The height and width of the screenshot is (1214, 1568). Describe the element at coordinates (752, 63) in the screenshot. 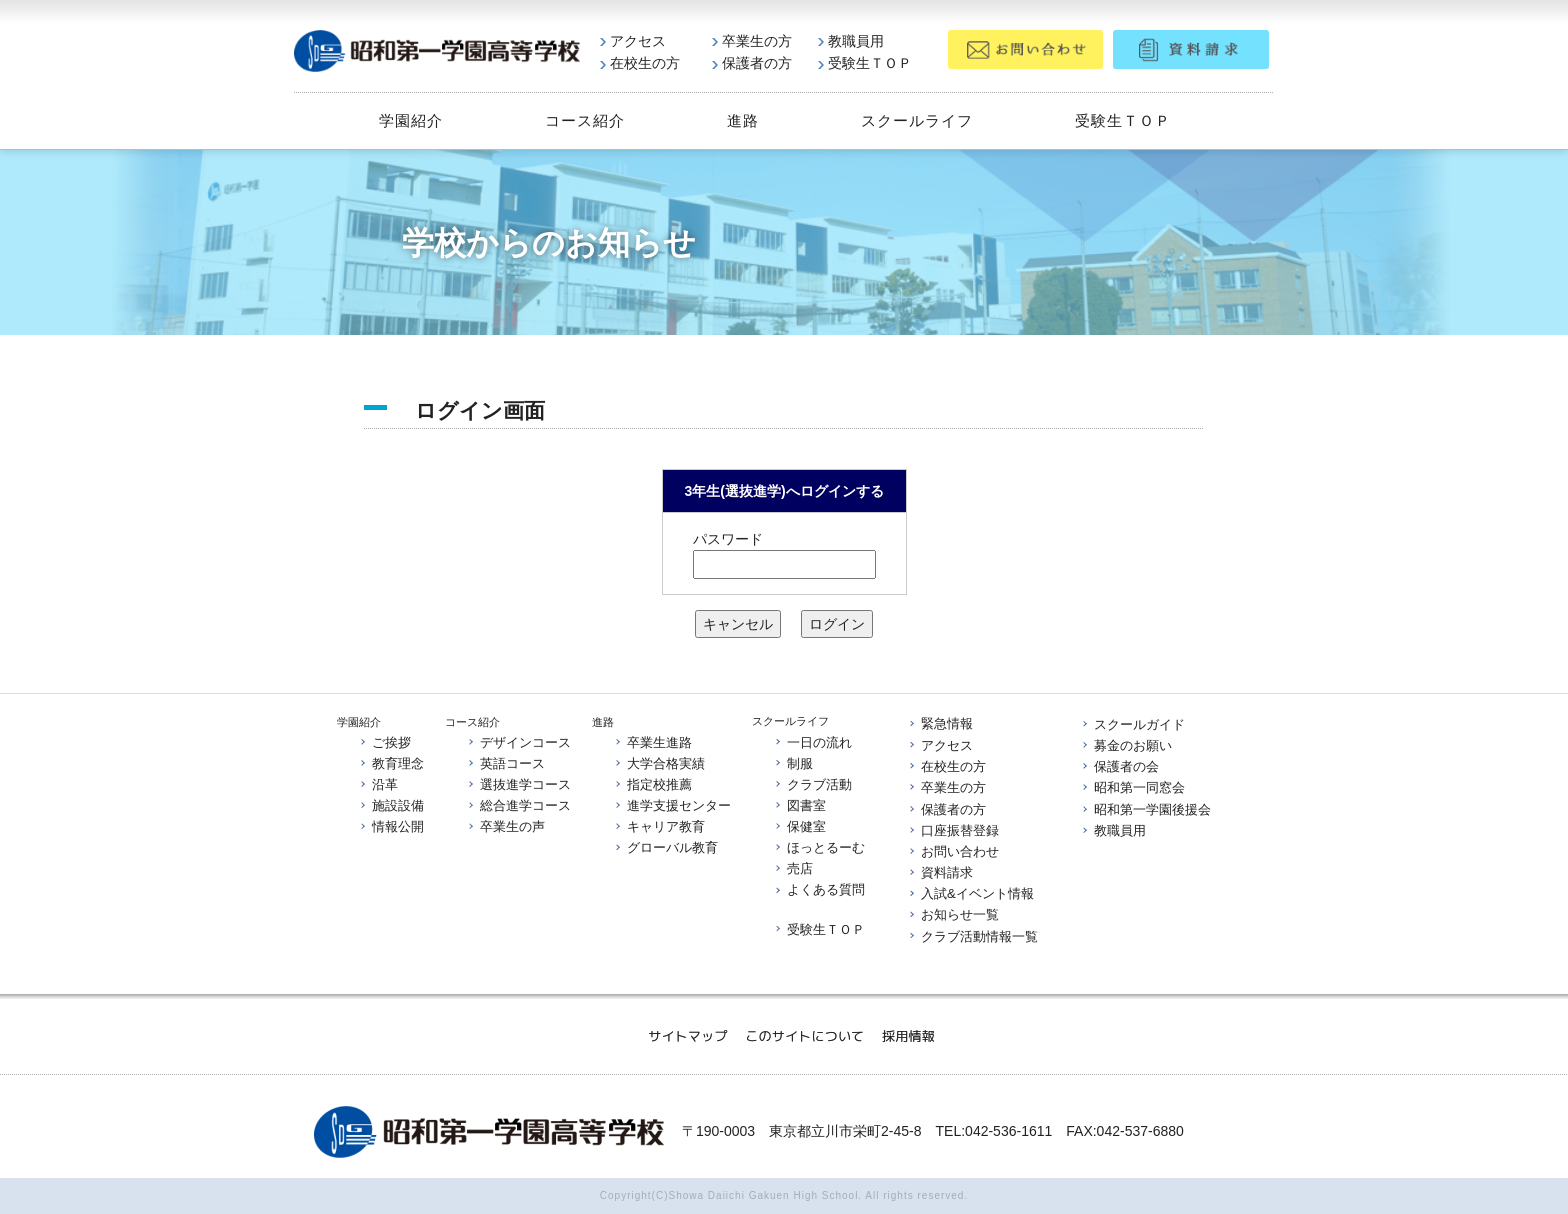

I see `保護者の方` at that location.